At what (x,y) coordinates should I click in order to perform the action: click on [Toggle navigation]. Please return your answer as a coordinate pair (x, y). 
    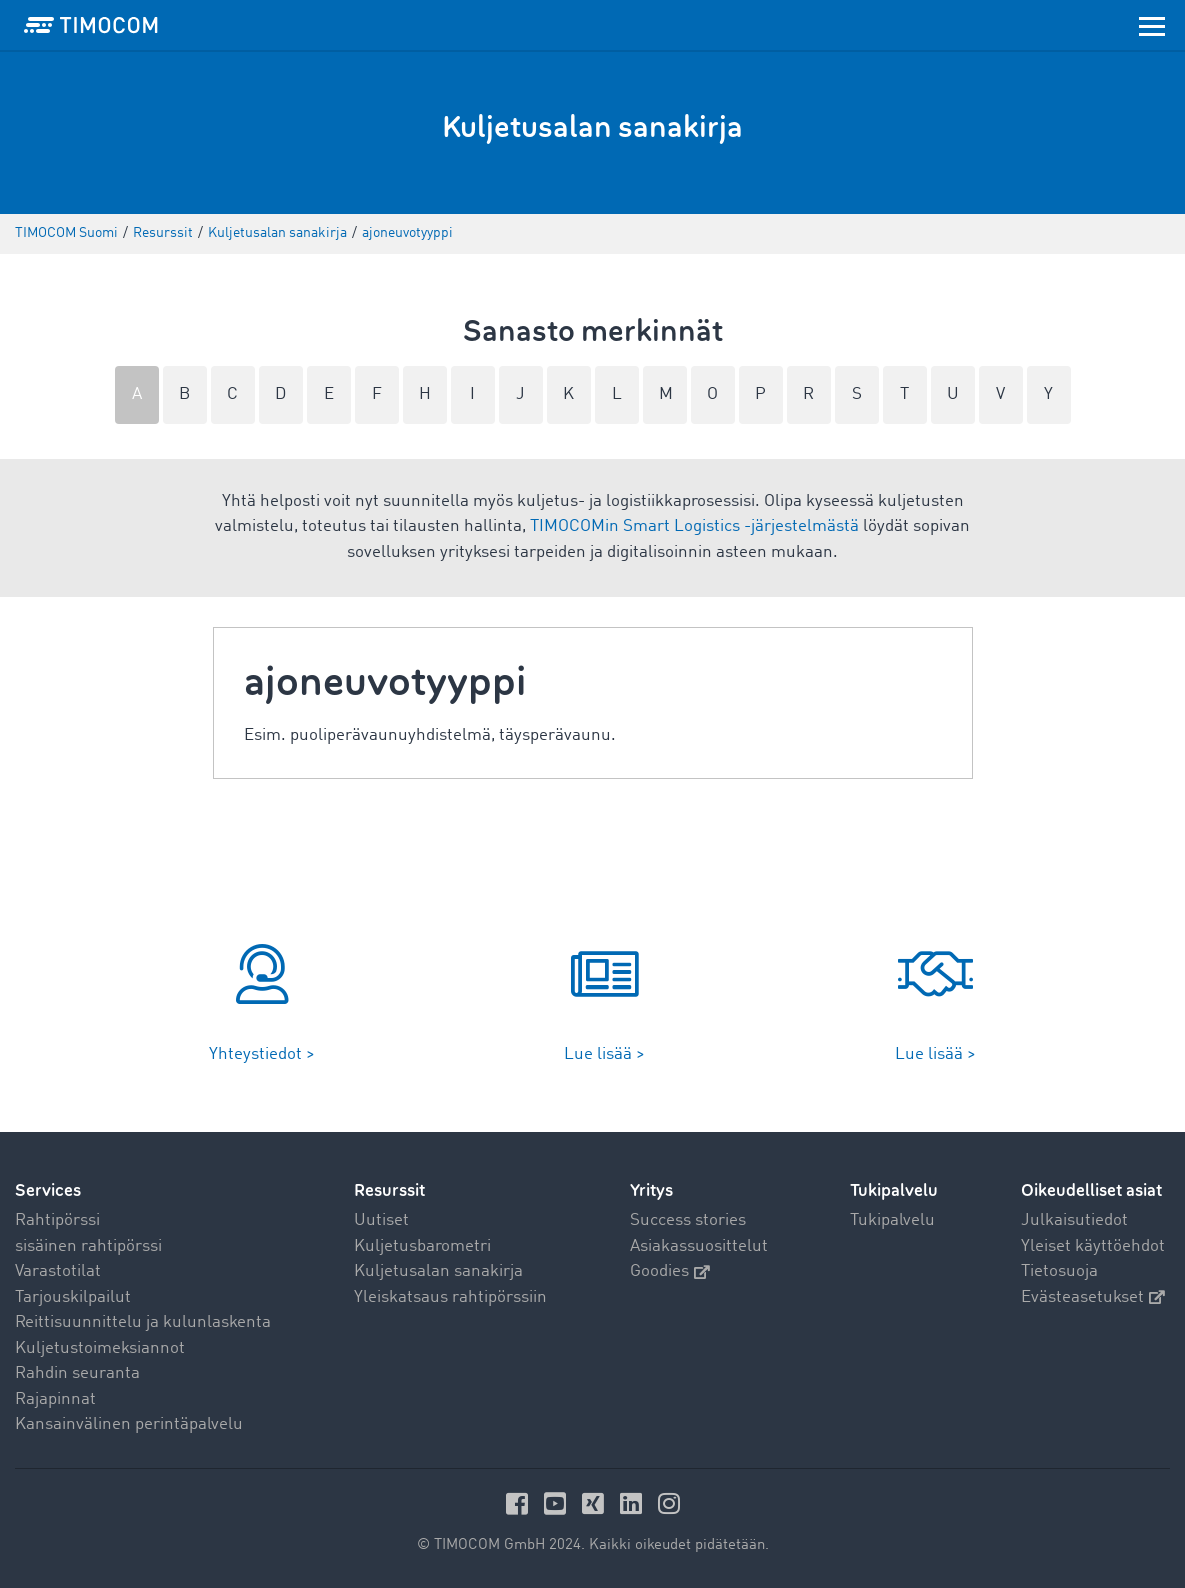
    Looking at the image, I should click on (1152, 25).